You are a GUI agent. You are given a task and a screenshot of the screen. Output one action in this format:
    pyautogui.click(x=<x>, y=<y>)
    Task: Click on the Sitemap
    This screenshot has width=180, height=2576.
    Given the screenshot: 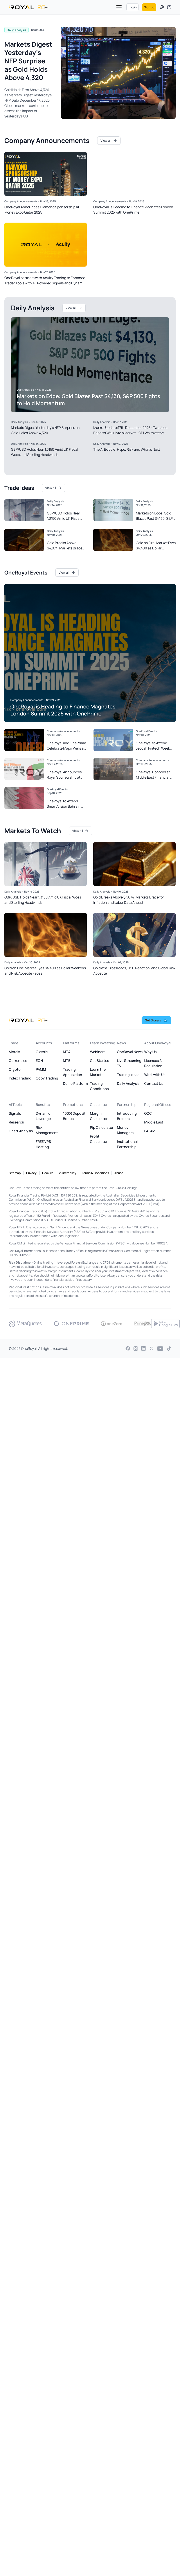 What is the action you would take?
    pyautogui.click(x=15, y=1173)
    